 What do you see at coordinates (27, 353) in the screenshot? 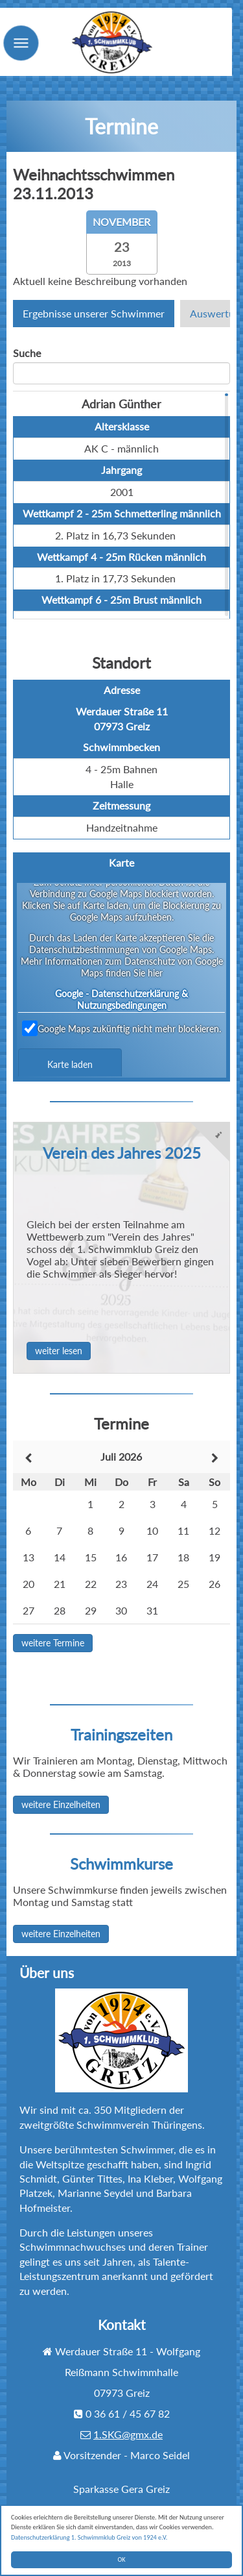
I see `Suche` at bounding box center [27, 353].